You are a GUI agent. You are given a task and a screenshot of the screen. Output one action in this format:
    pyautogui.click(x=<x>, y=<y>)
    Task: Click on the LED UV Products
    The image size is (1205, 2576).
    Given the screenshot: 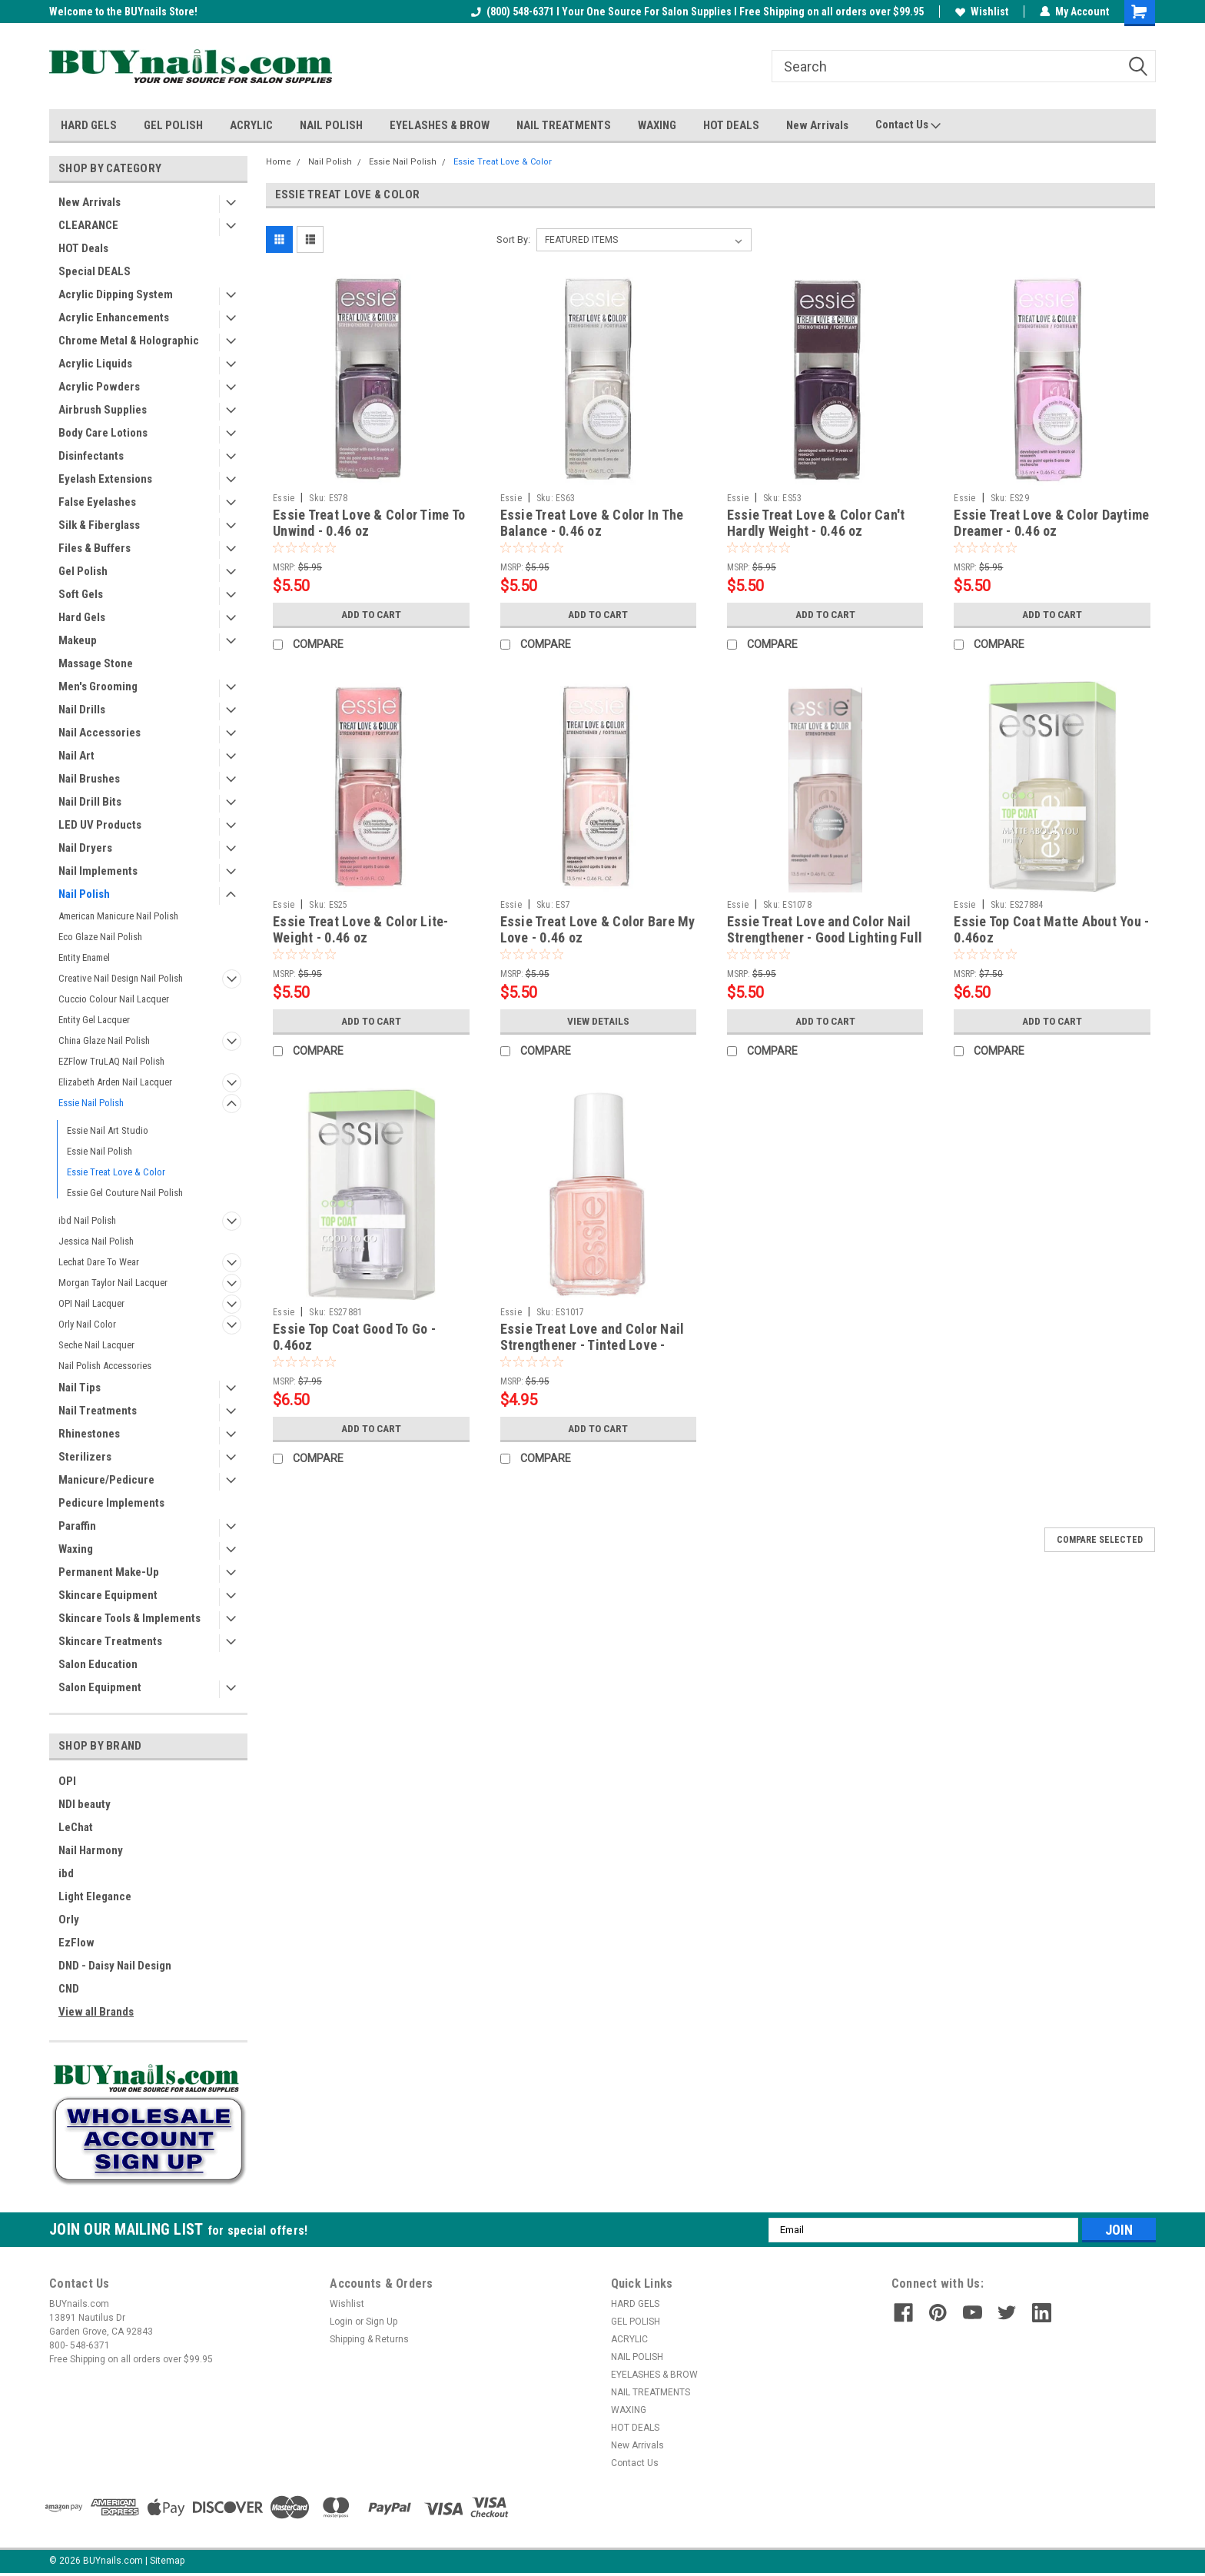 What is the action you would take?
    pyautogui.click(x=99, y=825)
    